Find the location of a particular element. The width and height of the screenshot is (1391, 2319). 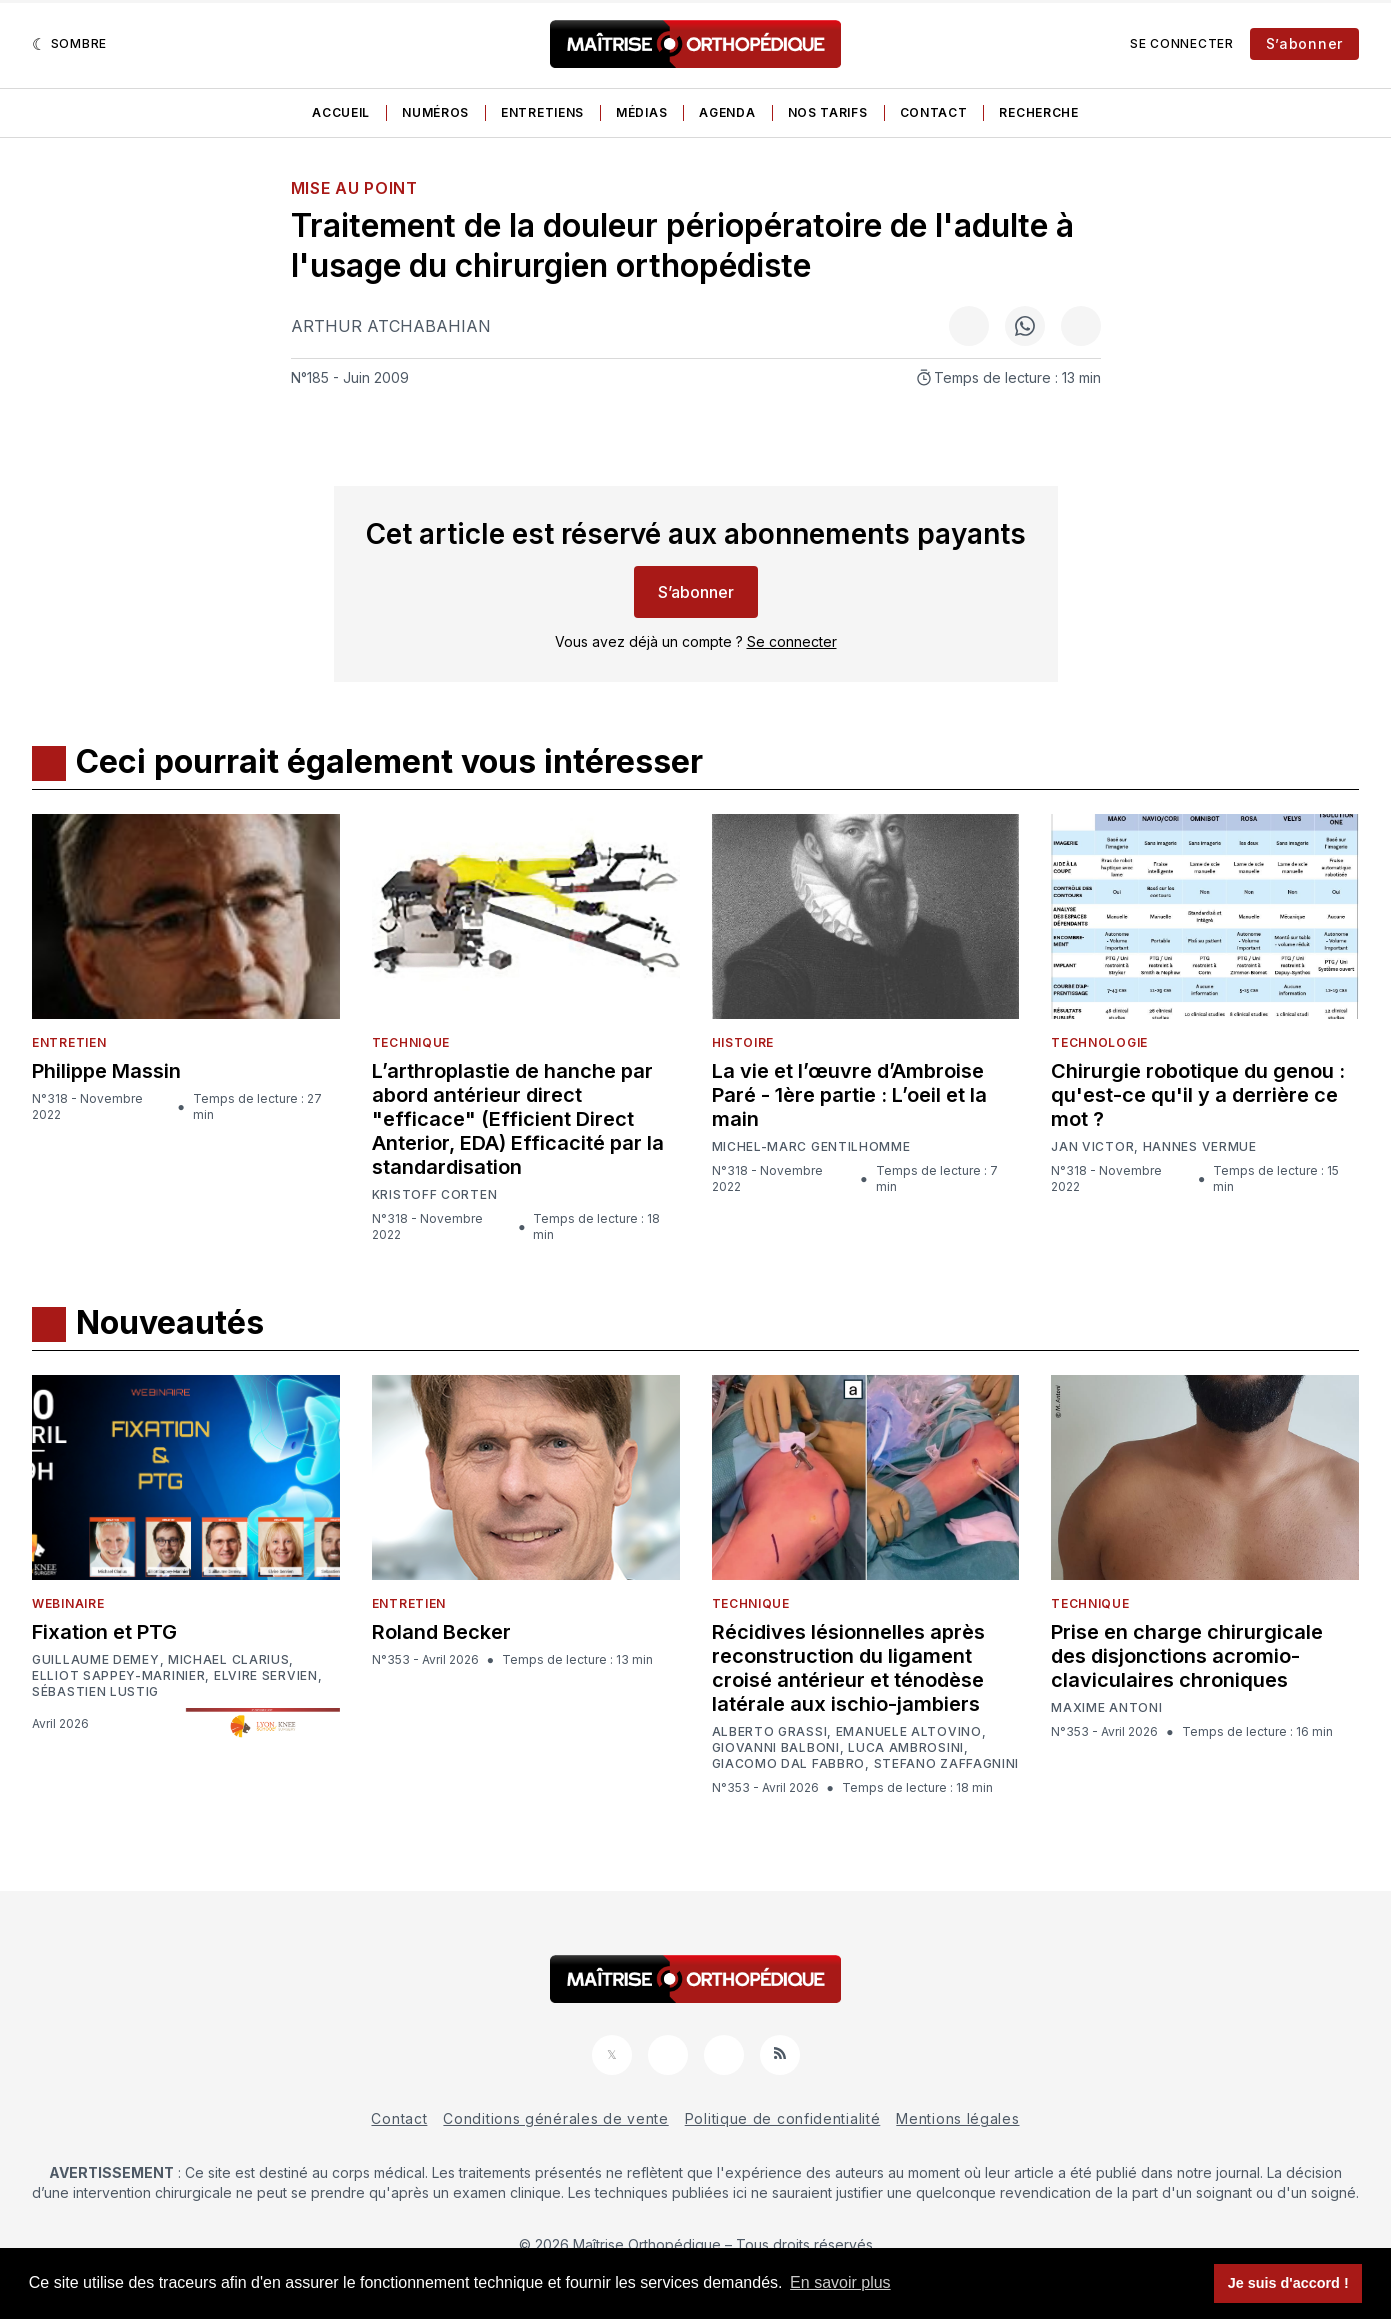

Entretiens is located at coordinates (542, 112).